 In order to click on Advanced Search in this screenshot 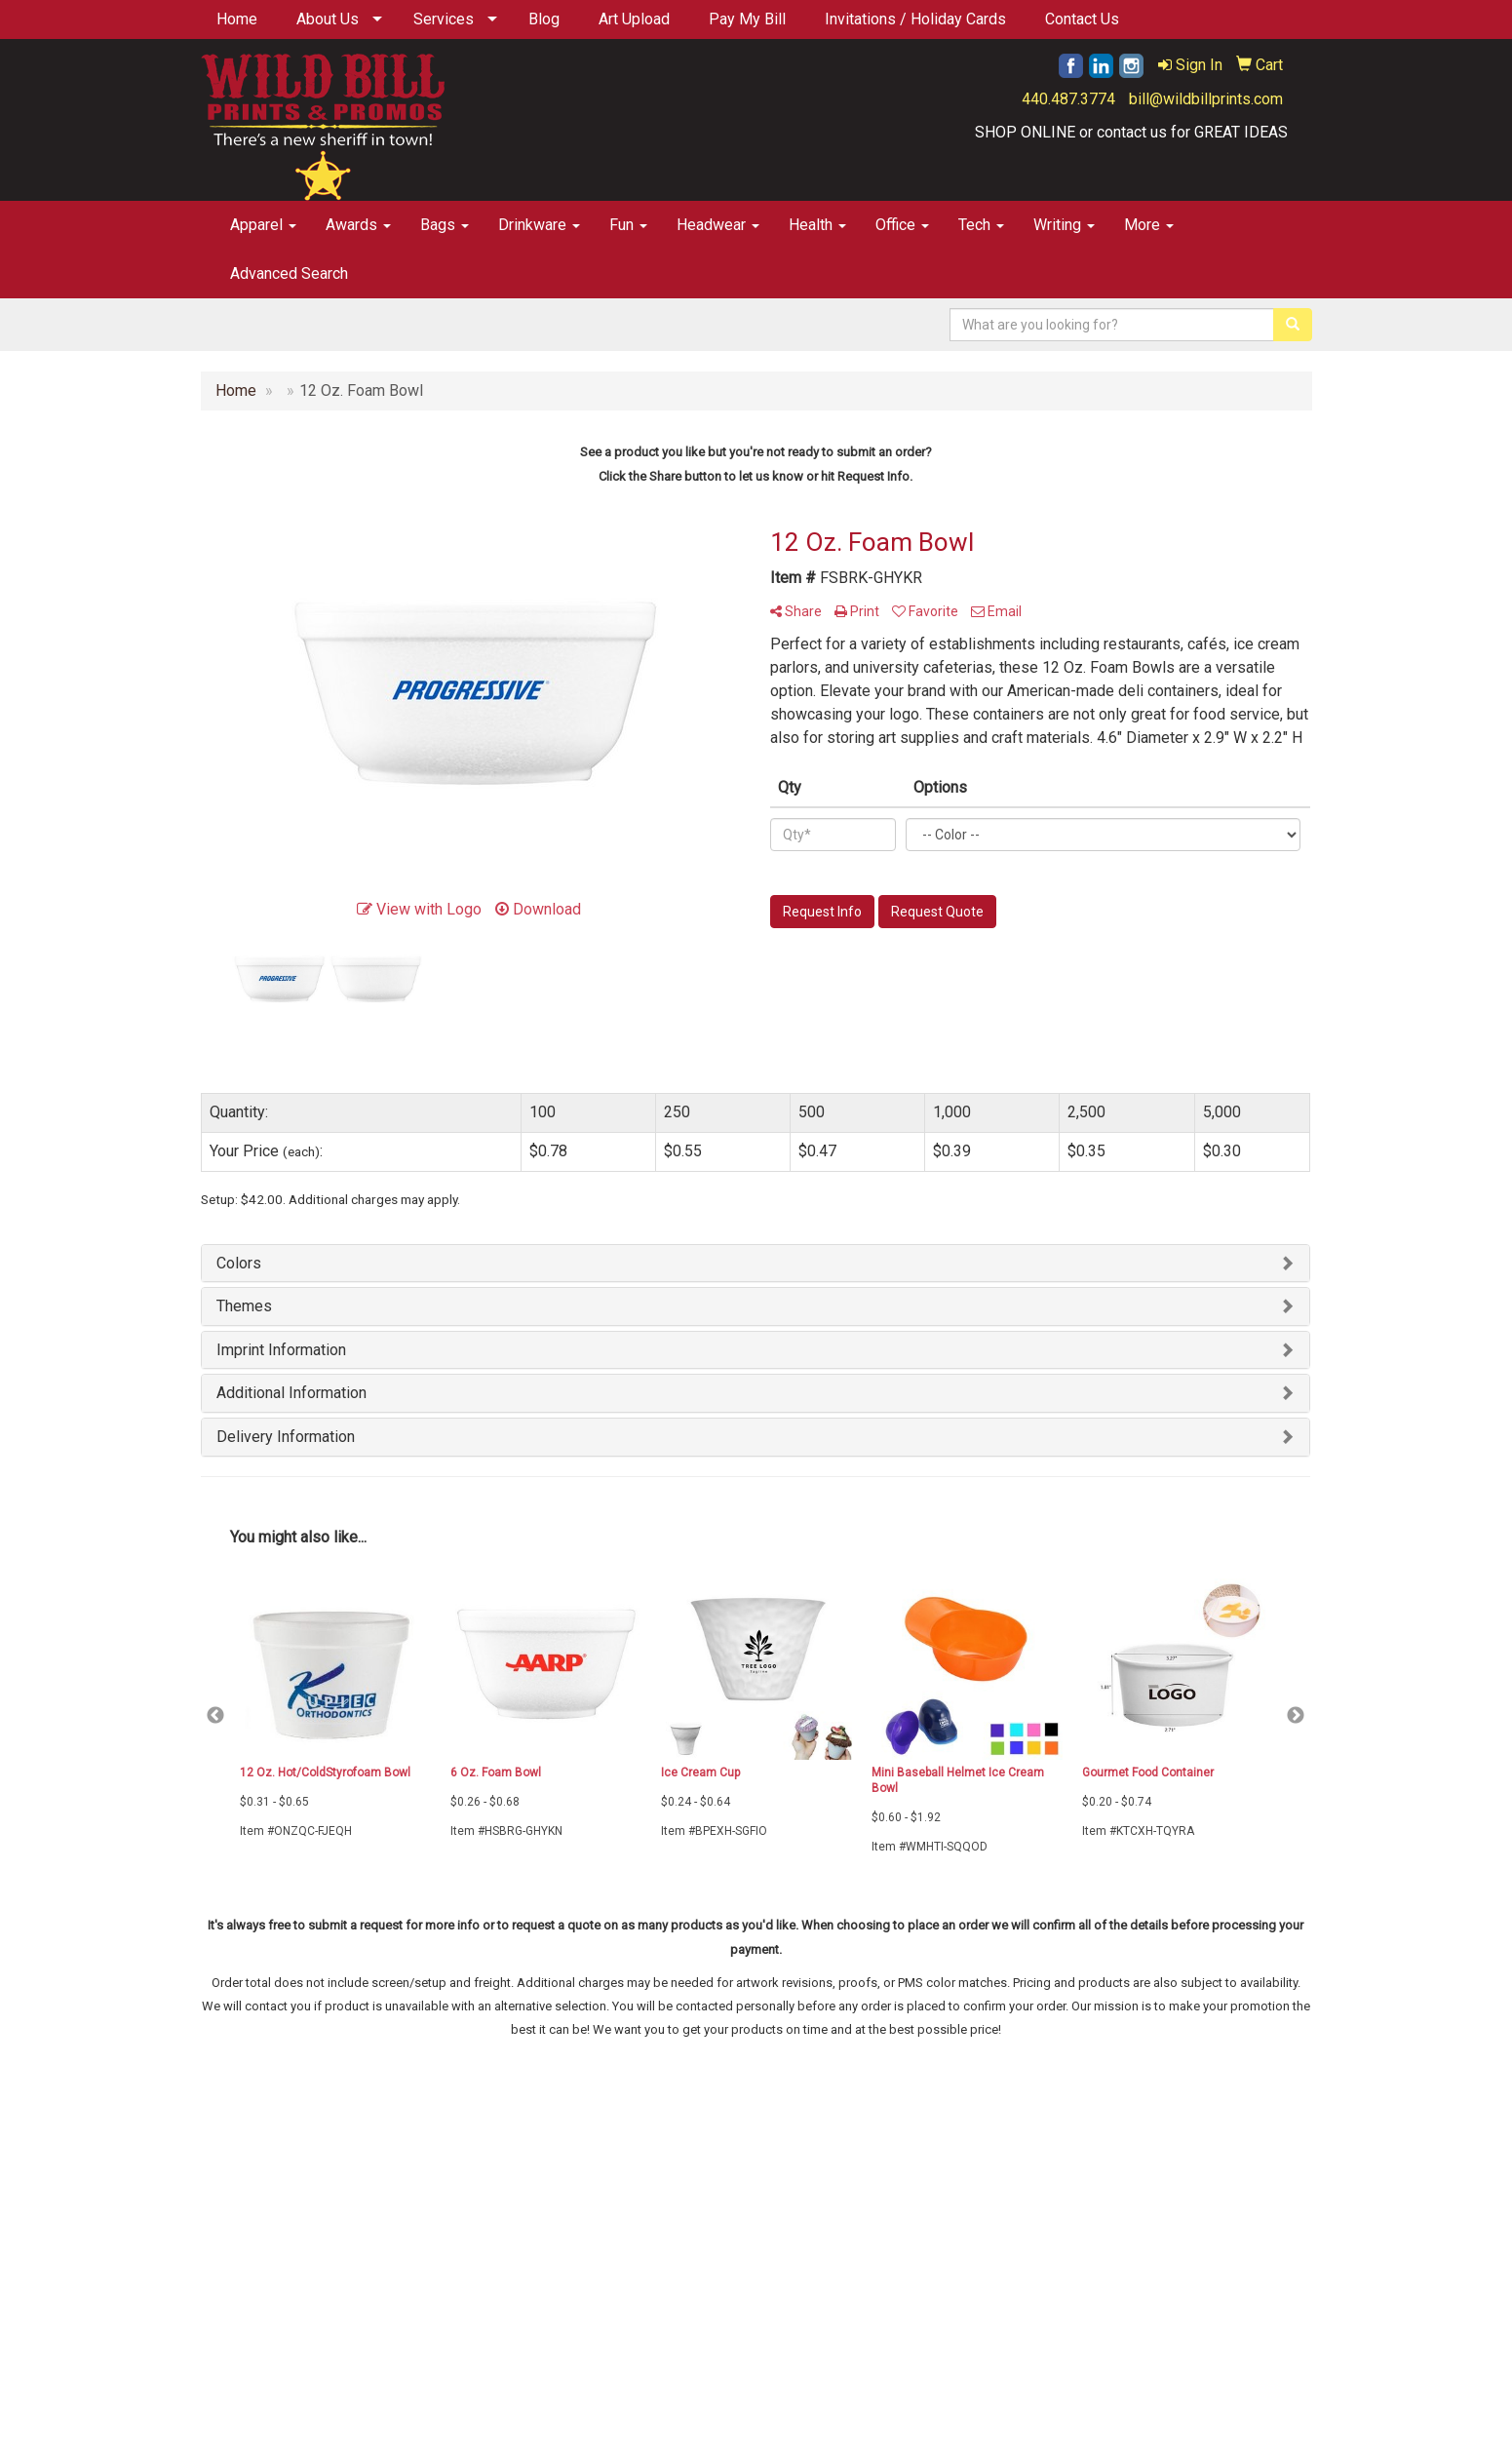, I will do `click(289, 273)`.